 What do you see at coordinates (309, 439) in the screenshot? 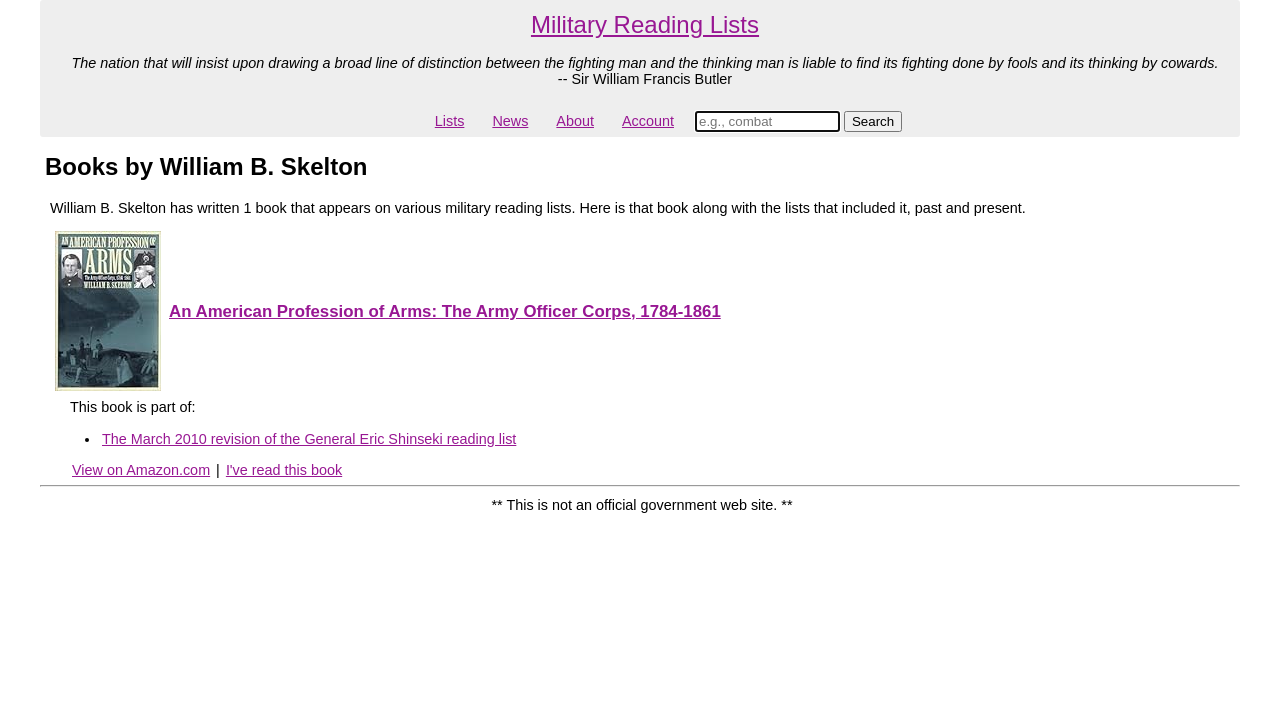
I see `The March 2010 revision of the General Eric Shinseki reading list` at bounding box center [309, 439].